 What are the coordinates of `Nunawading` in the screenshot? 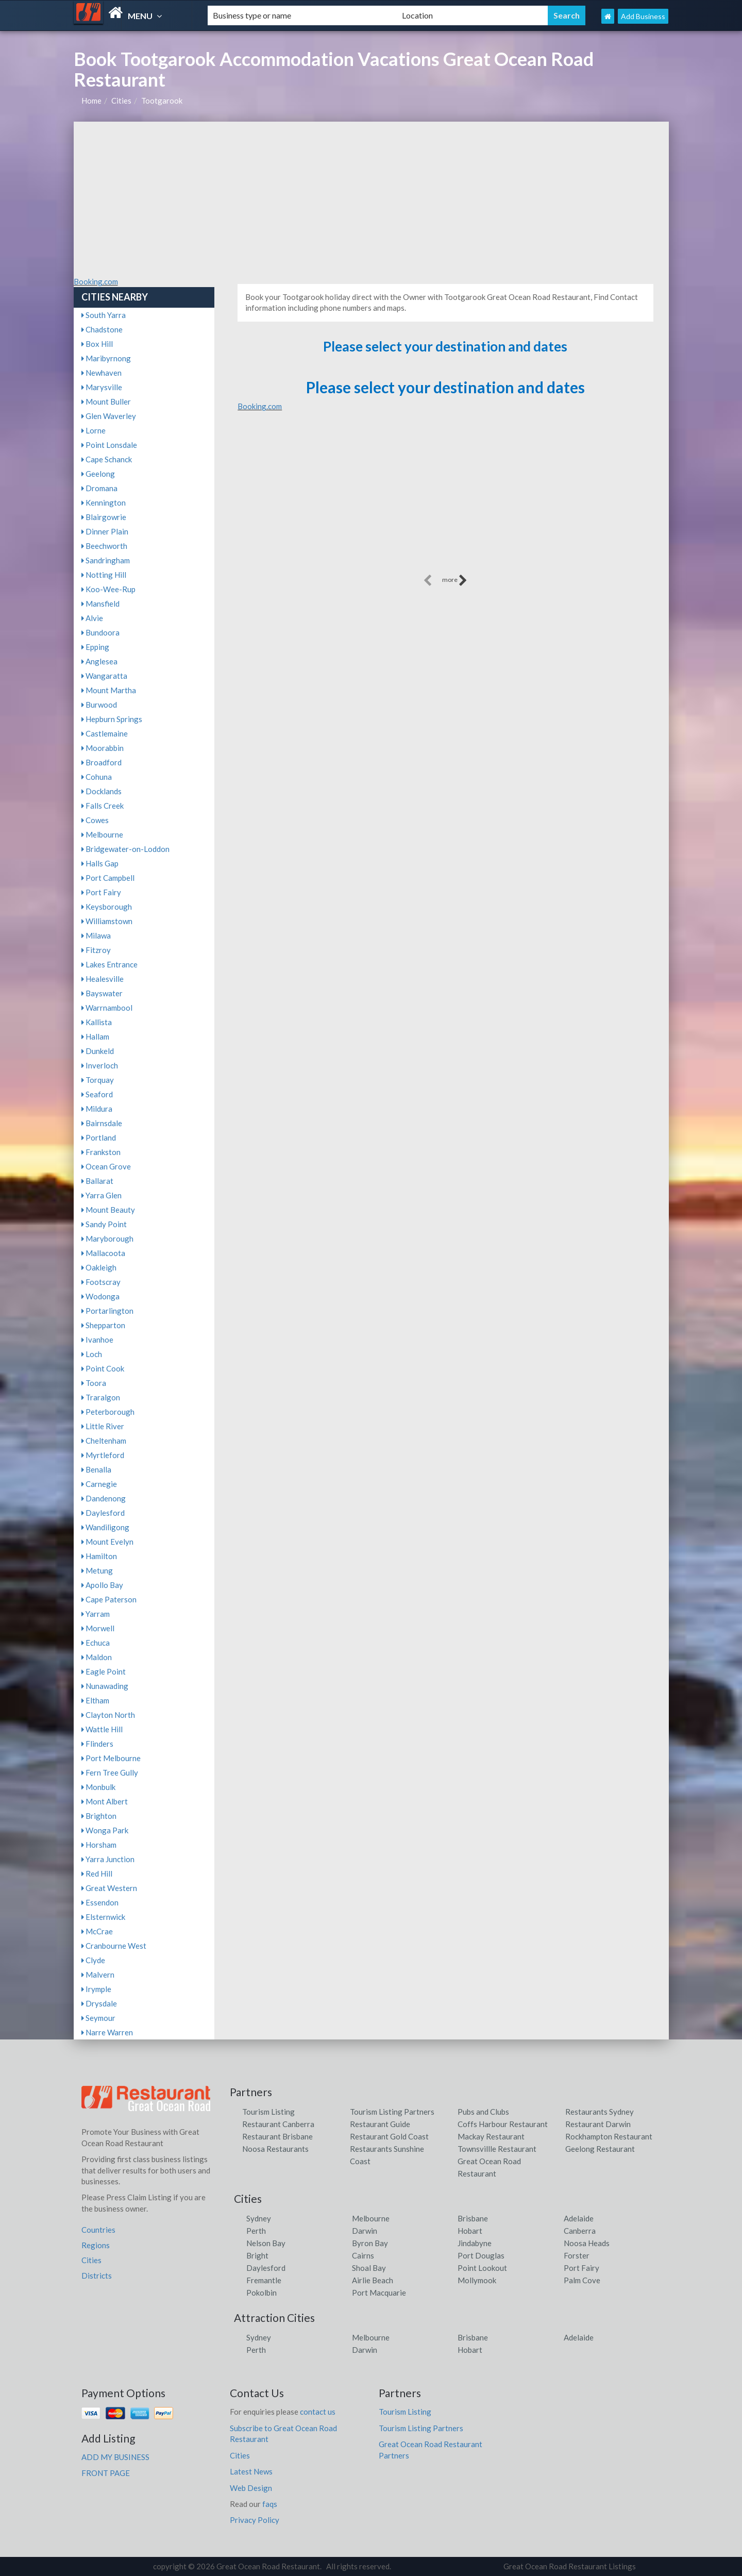 It's located at (104, 1686).